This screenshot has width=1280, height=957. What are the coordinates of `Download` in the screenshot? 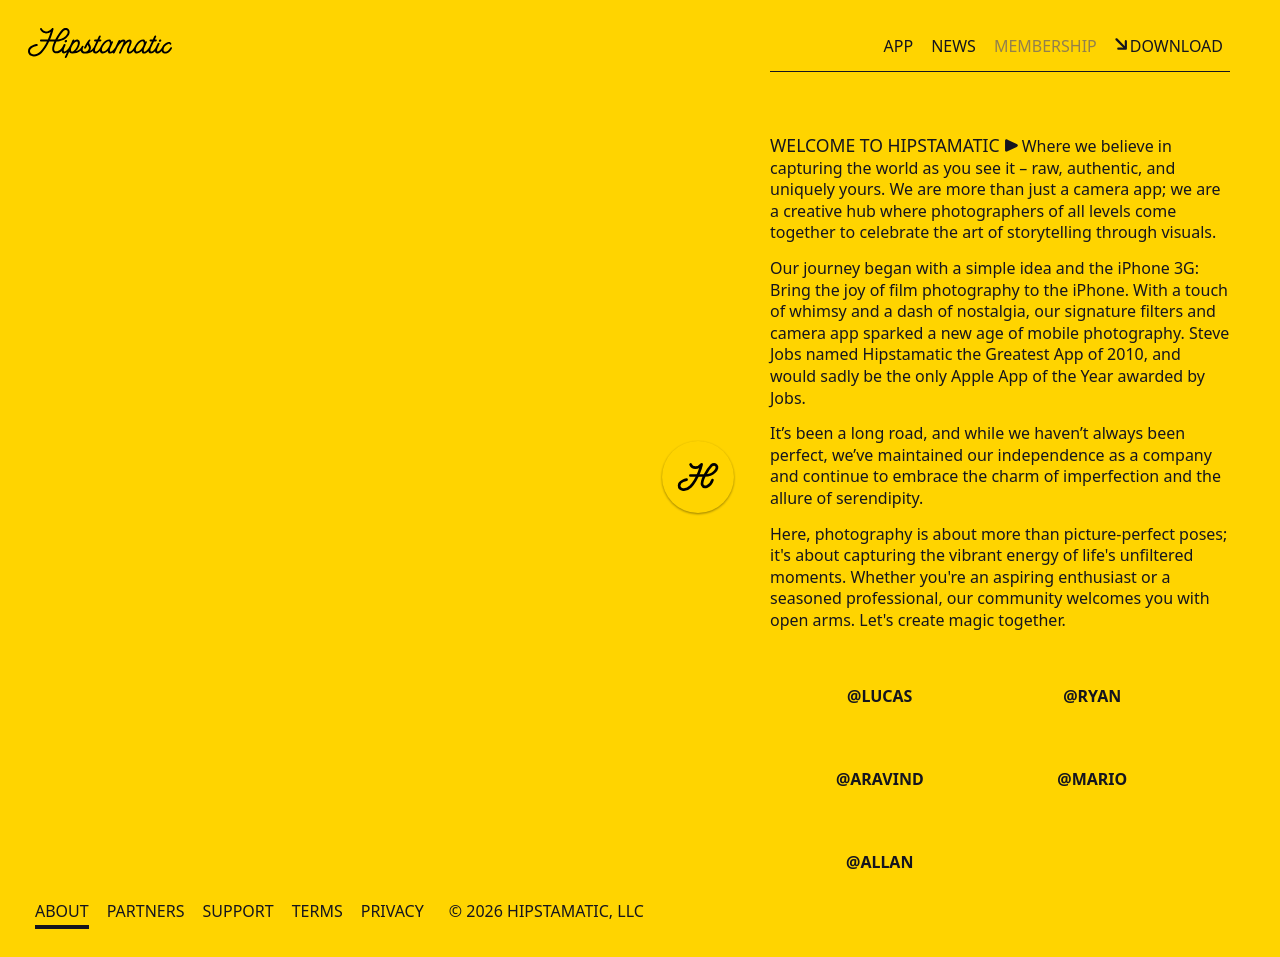 It's located at (1176, 46).